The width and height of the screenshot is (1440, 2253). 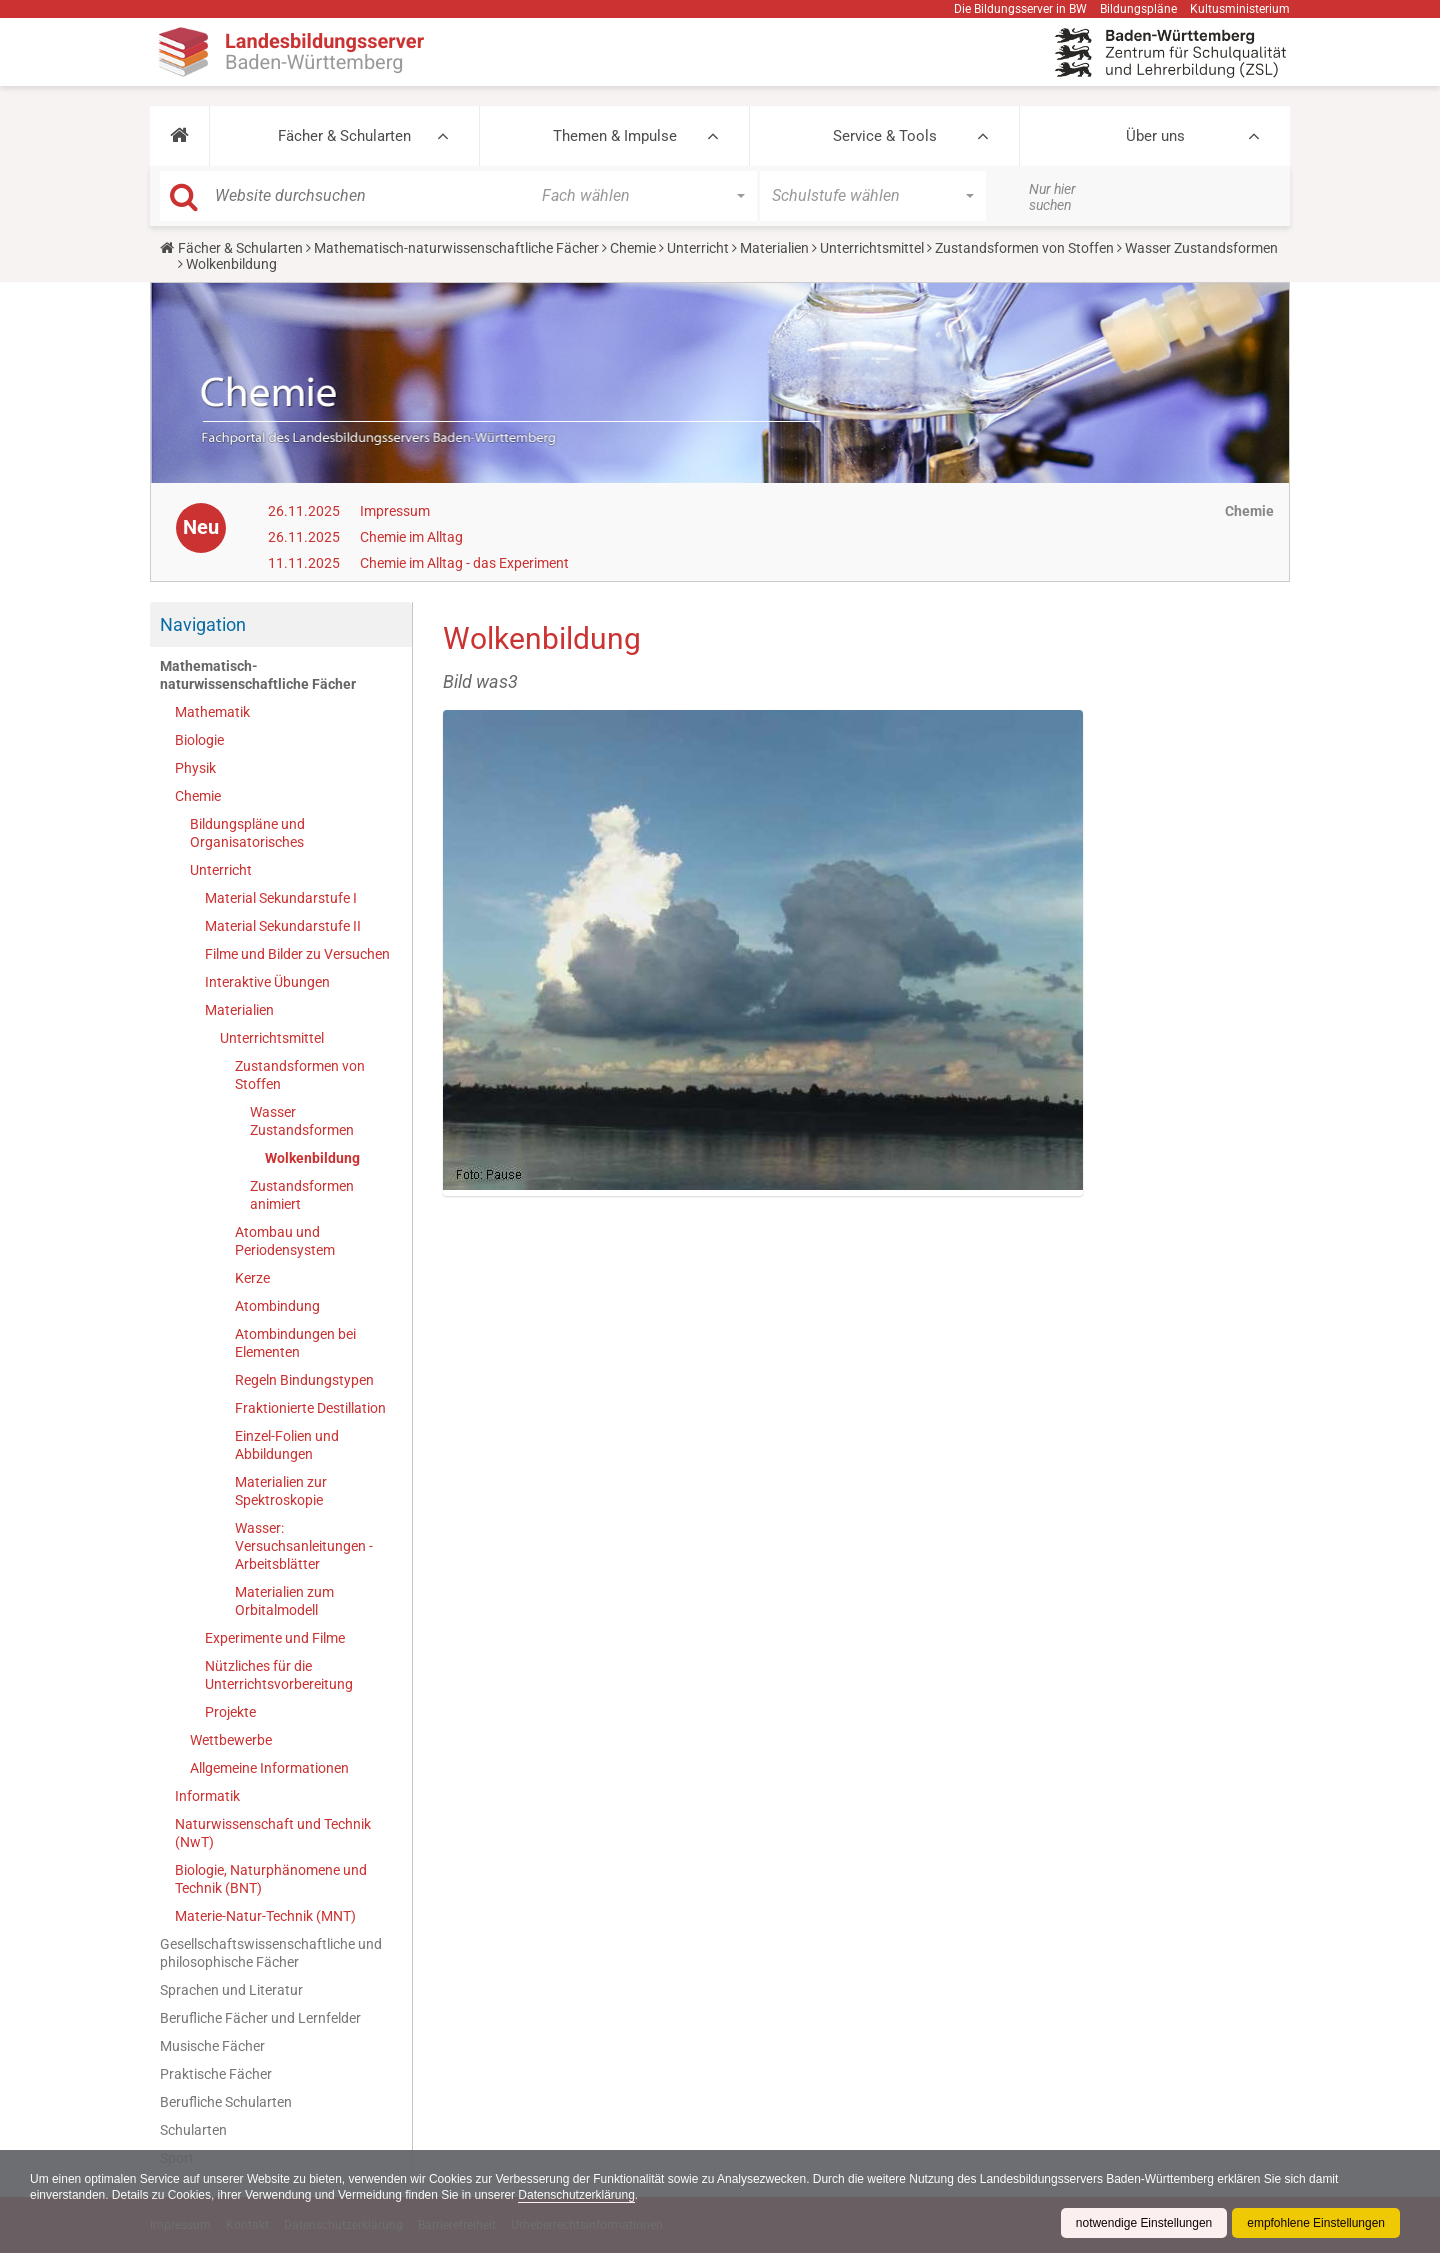 What do you see at coordinates (1143, 2223) in the screenshot?
I see `notwendige Einstellungen` at bounding box center [1143, 2223].